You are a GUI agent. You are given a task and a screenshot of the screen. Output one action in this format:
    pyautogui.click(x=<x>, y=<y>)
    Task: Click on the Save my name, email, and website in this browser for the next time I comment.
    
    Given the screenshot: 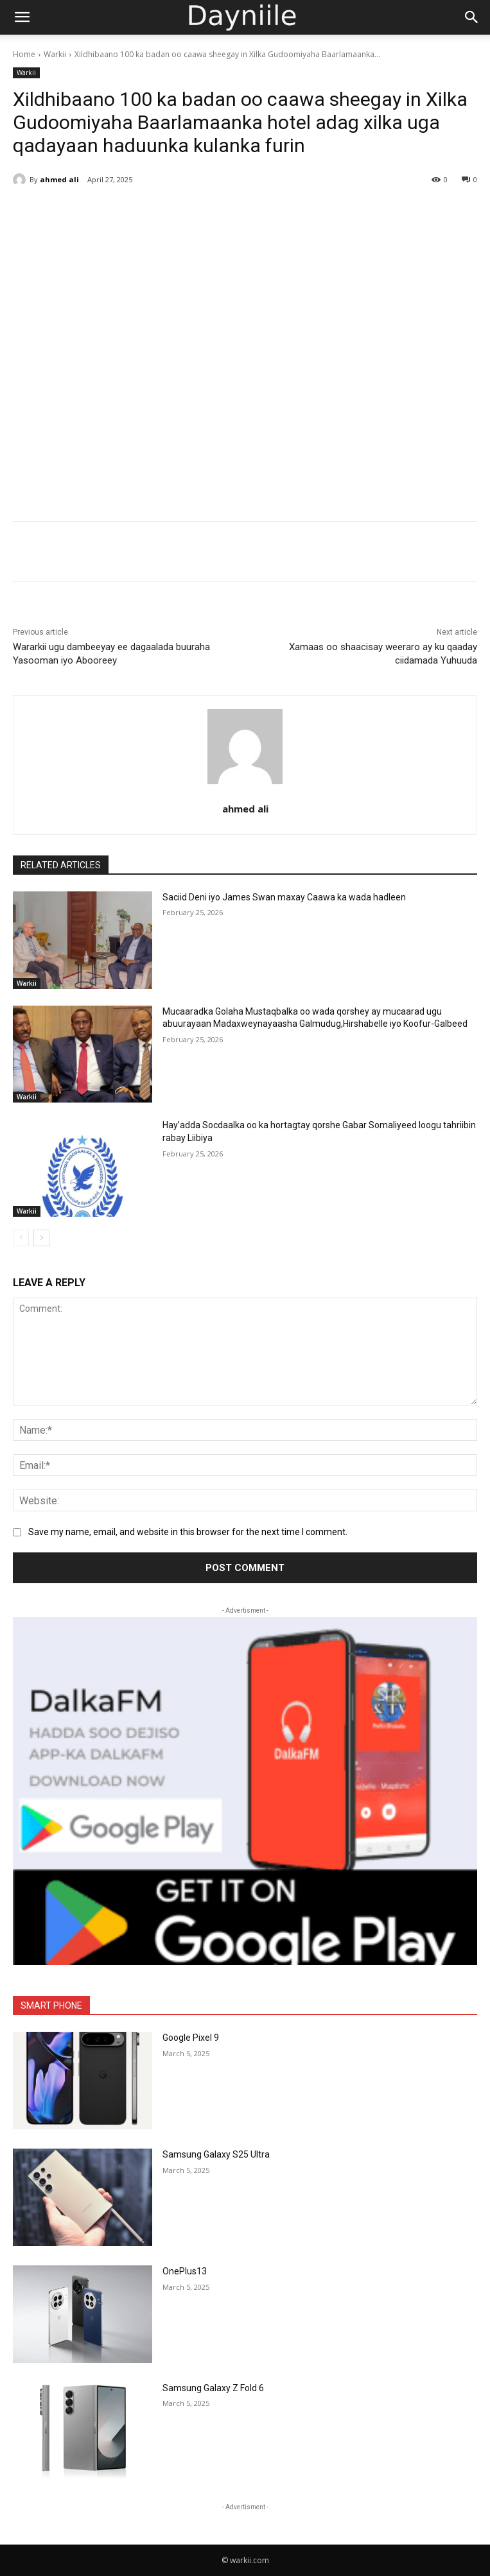 What is the action you would take?
    pyautogui.click(x=187, y=1532)
    